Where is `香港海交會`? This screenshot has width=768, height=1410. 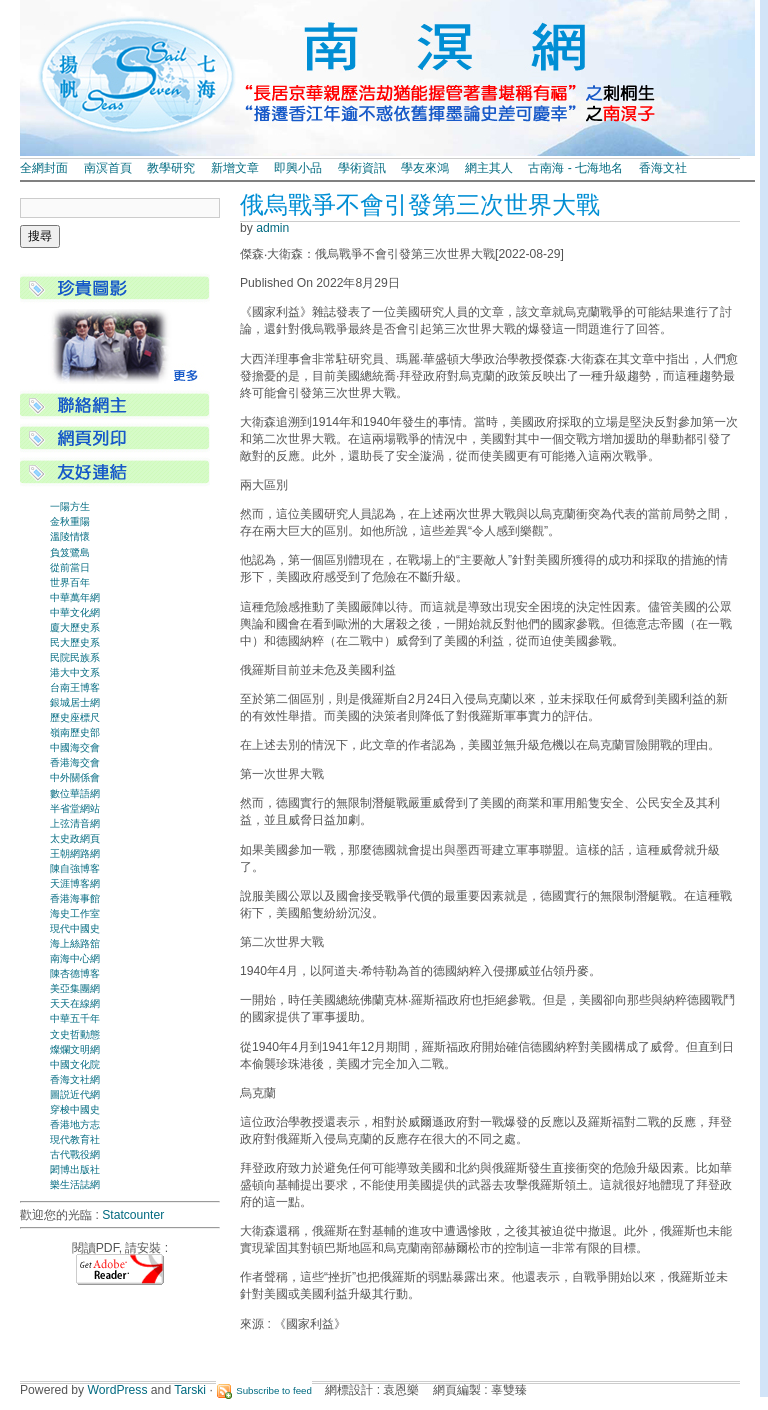 香港海交會 is located at coordinates (75, 762).